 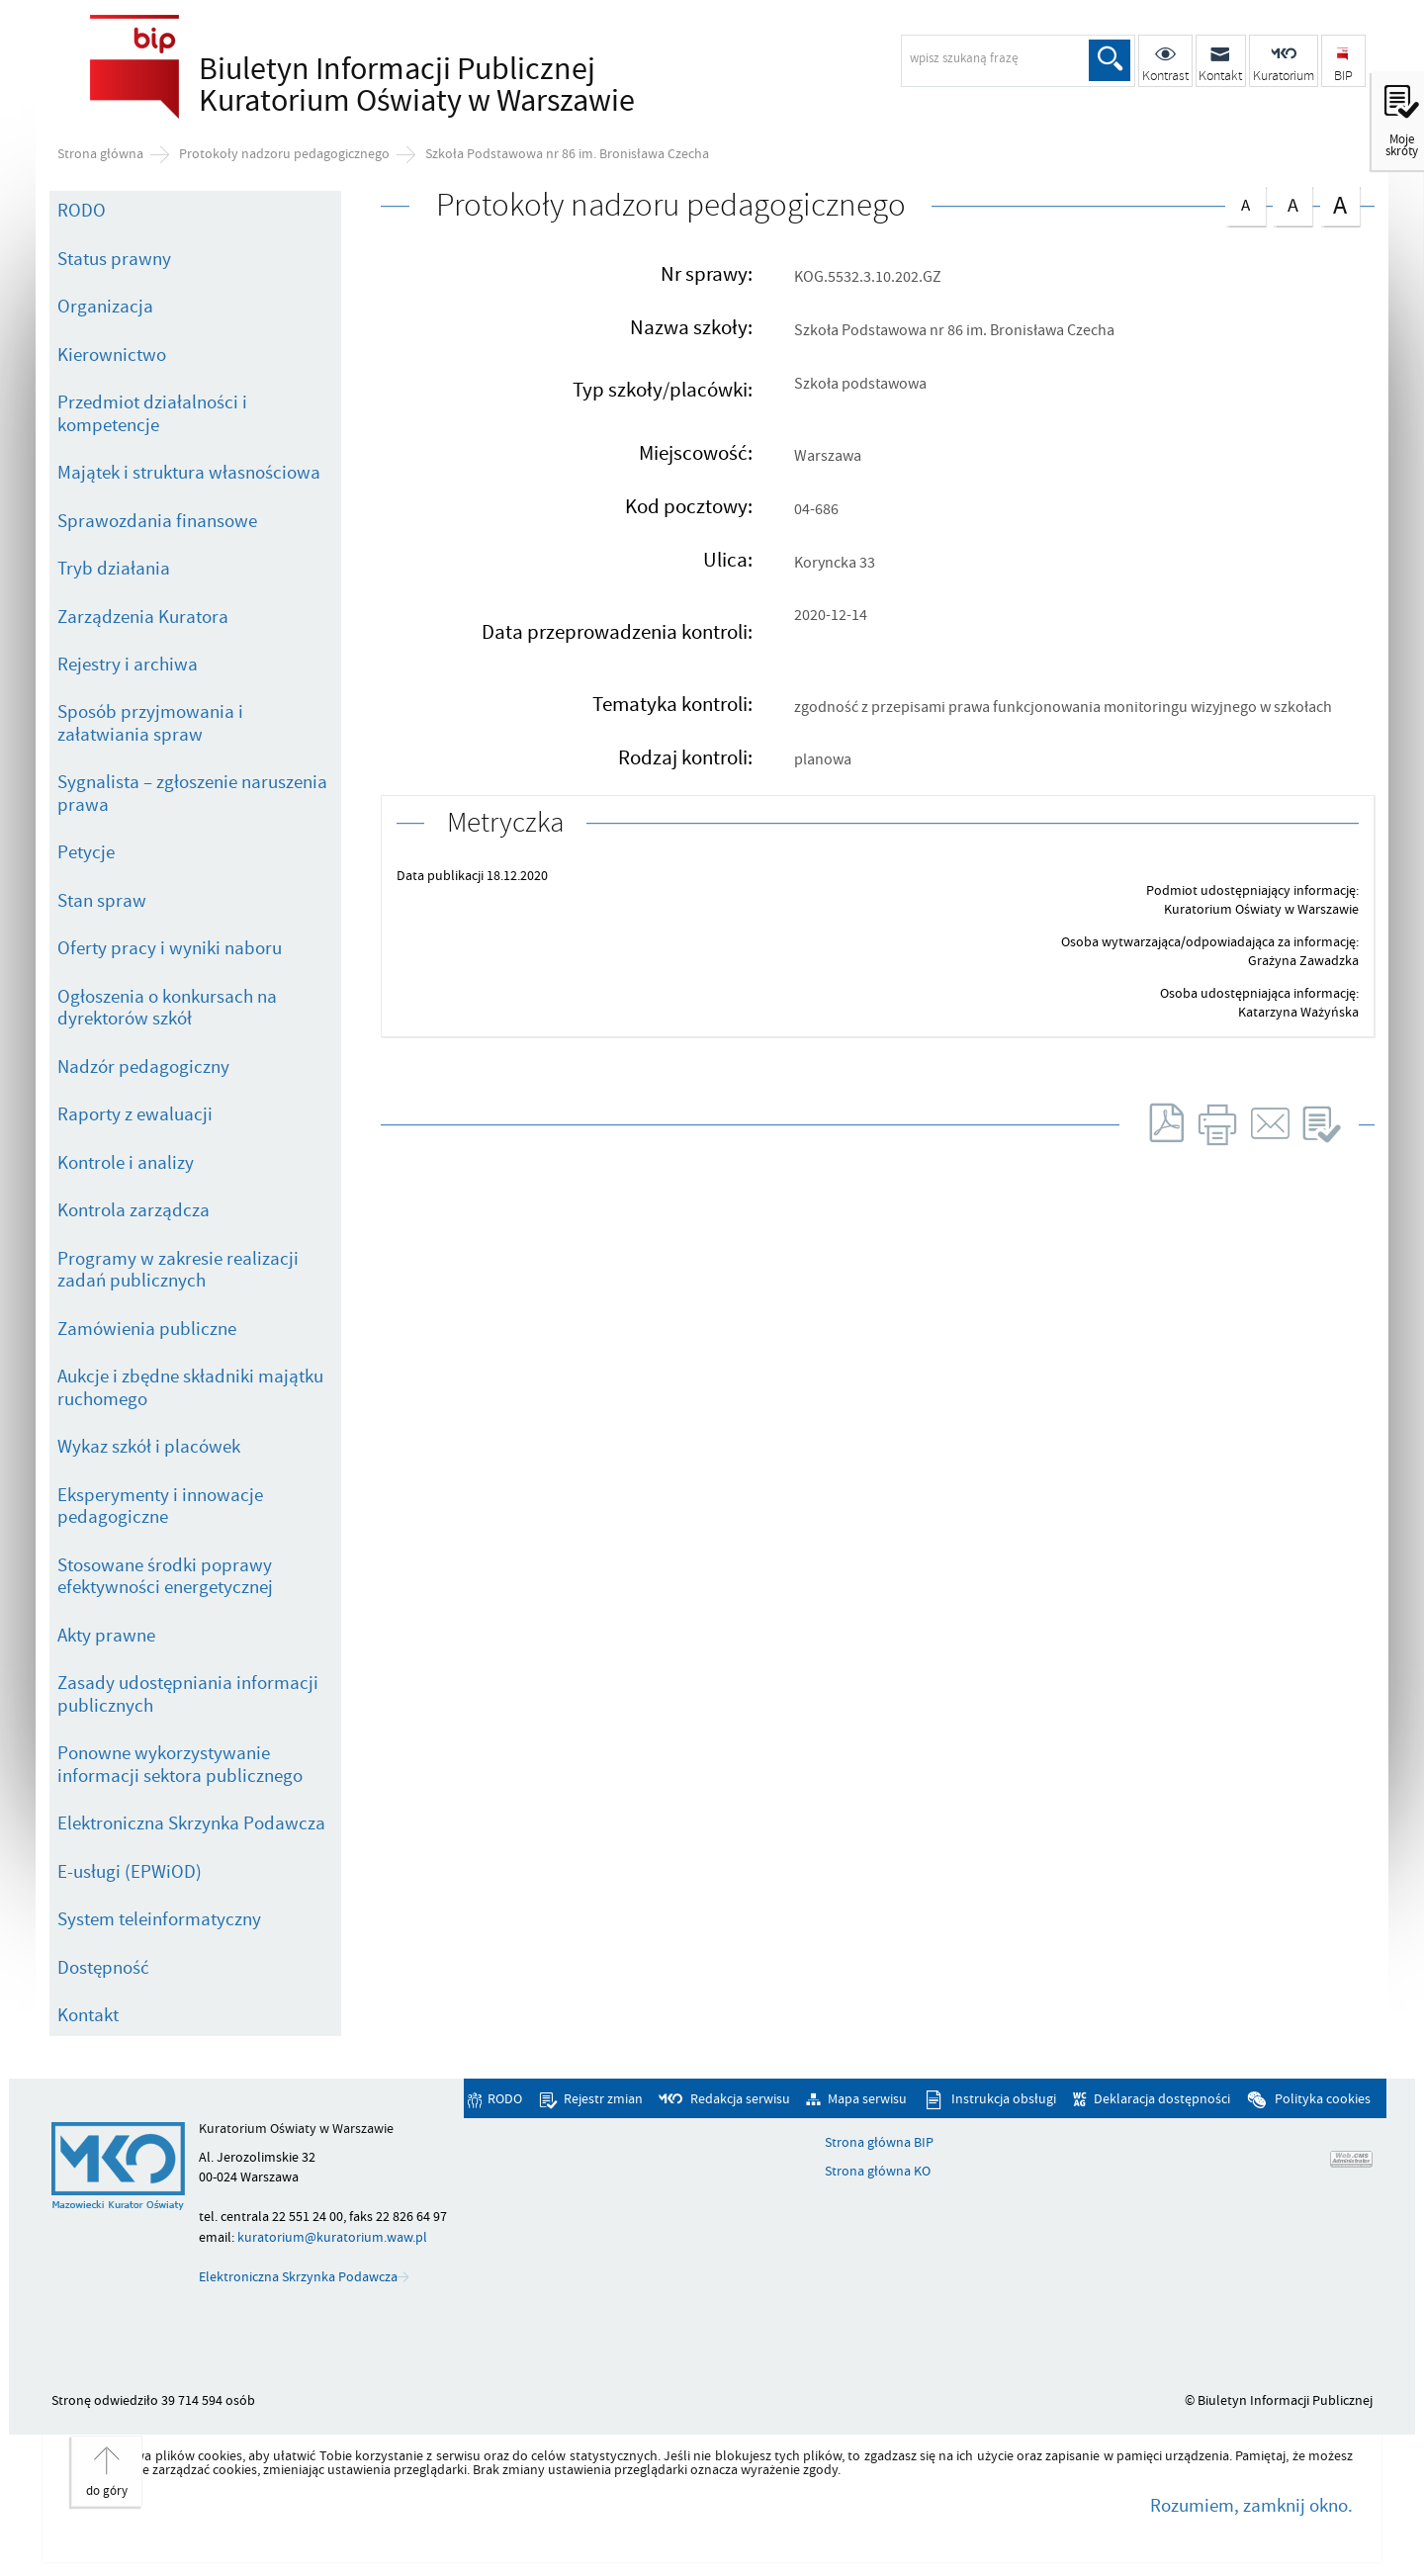 I want to click on Mapa serwisu, so click(x=867, y=2098).